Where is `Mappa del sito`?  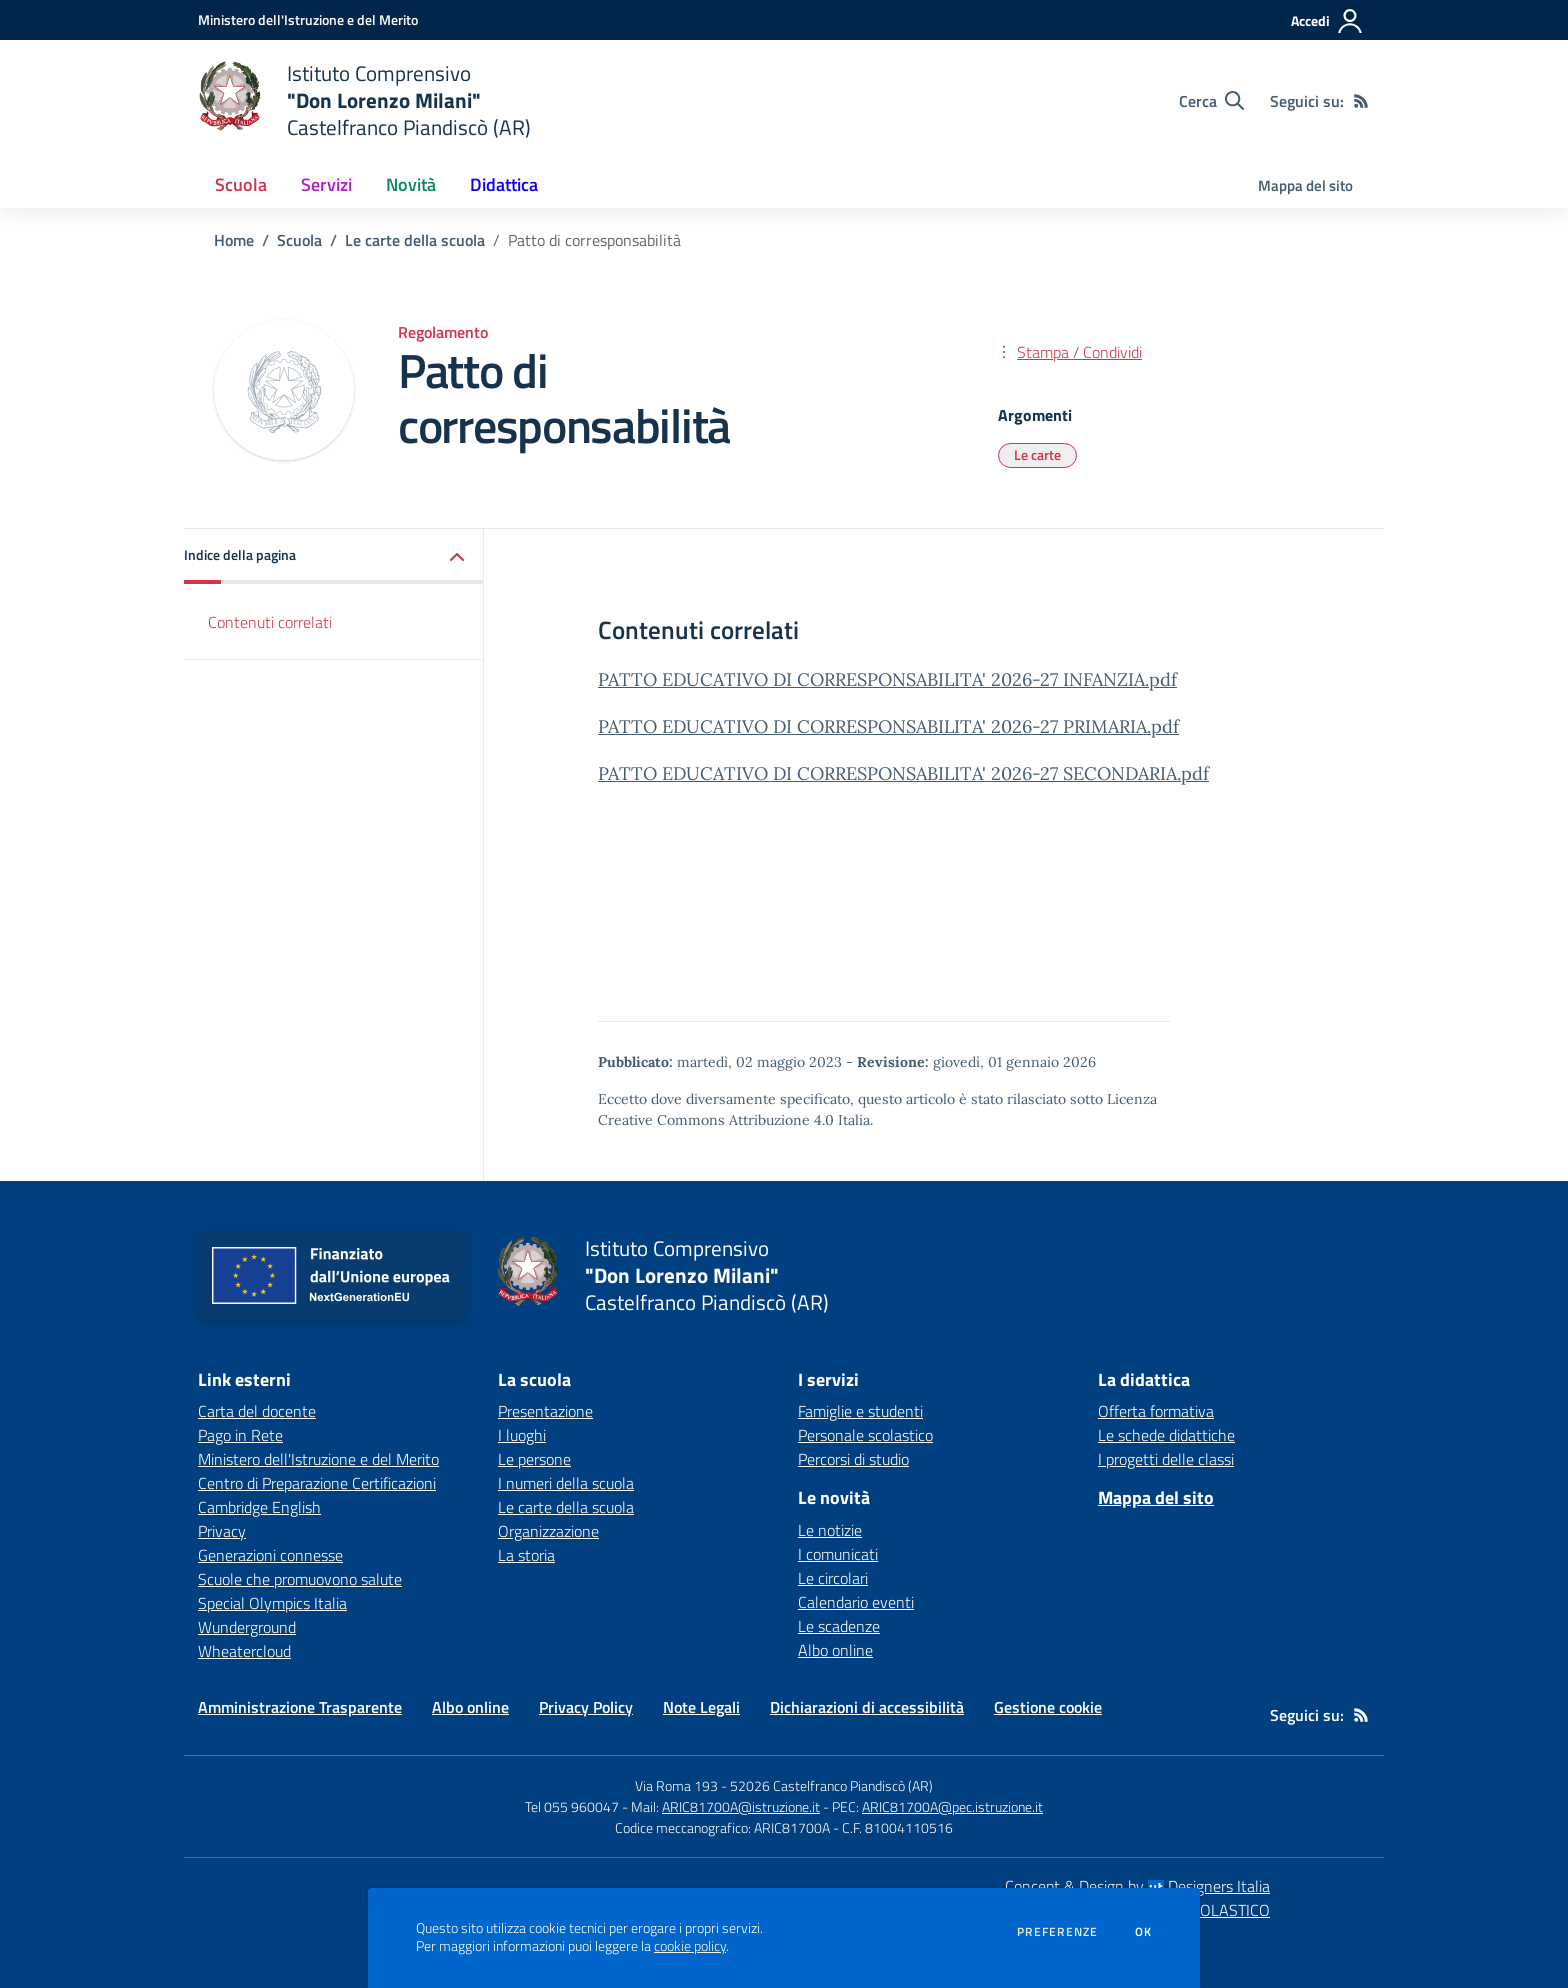 Mappa del sito is located at coordinates (1305, 185).